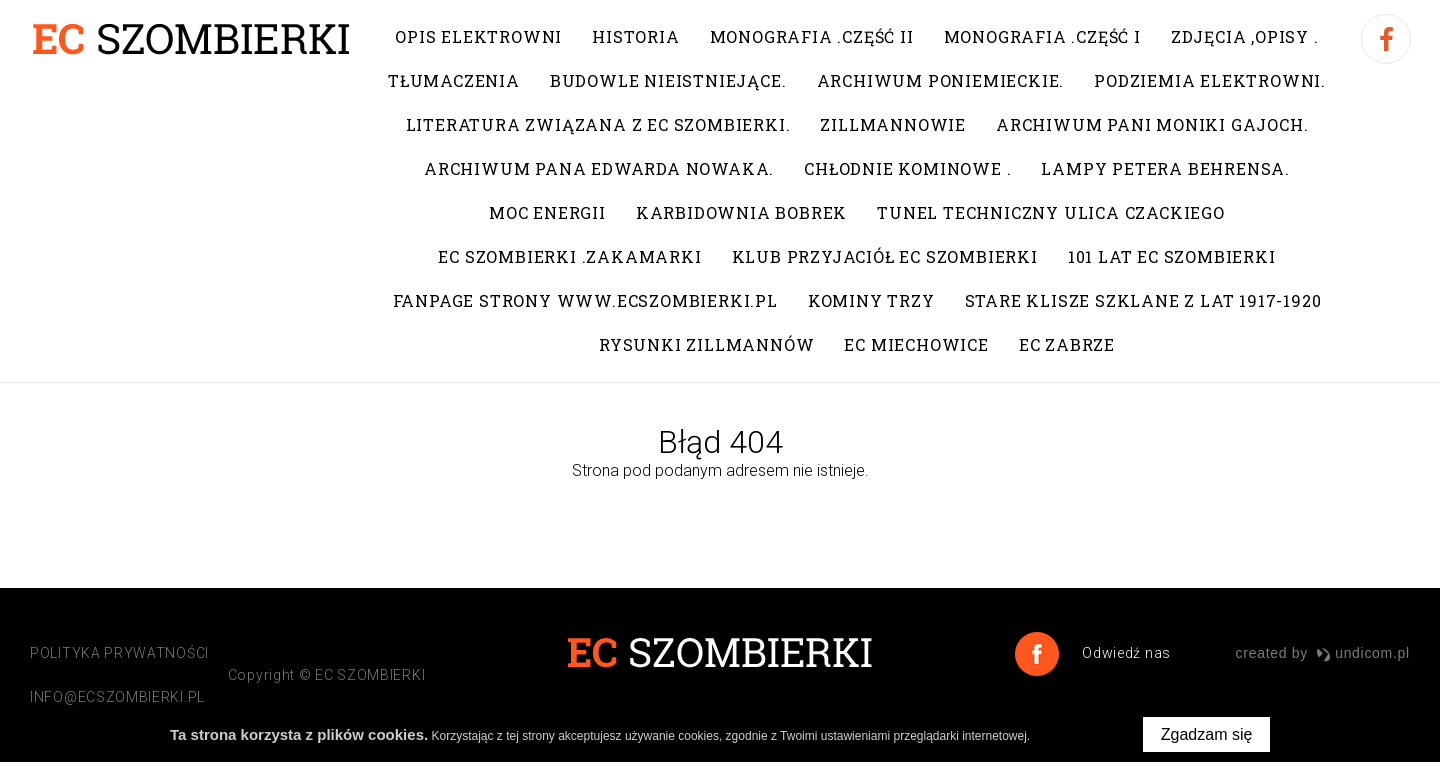 Image resolution: width=1440 pixels, height=762 pixels. I want to click on EC Miechowice, so click(916, 344).